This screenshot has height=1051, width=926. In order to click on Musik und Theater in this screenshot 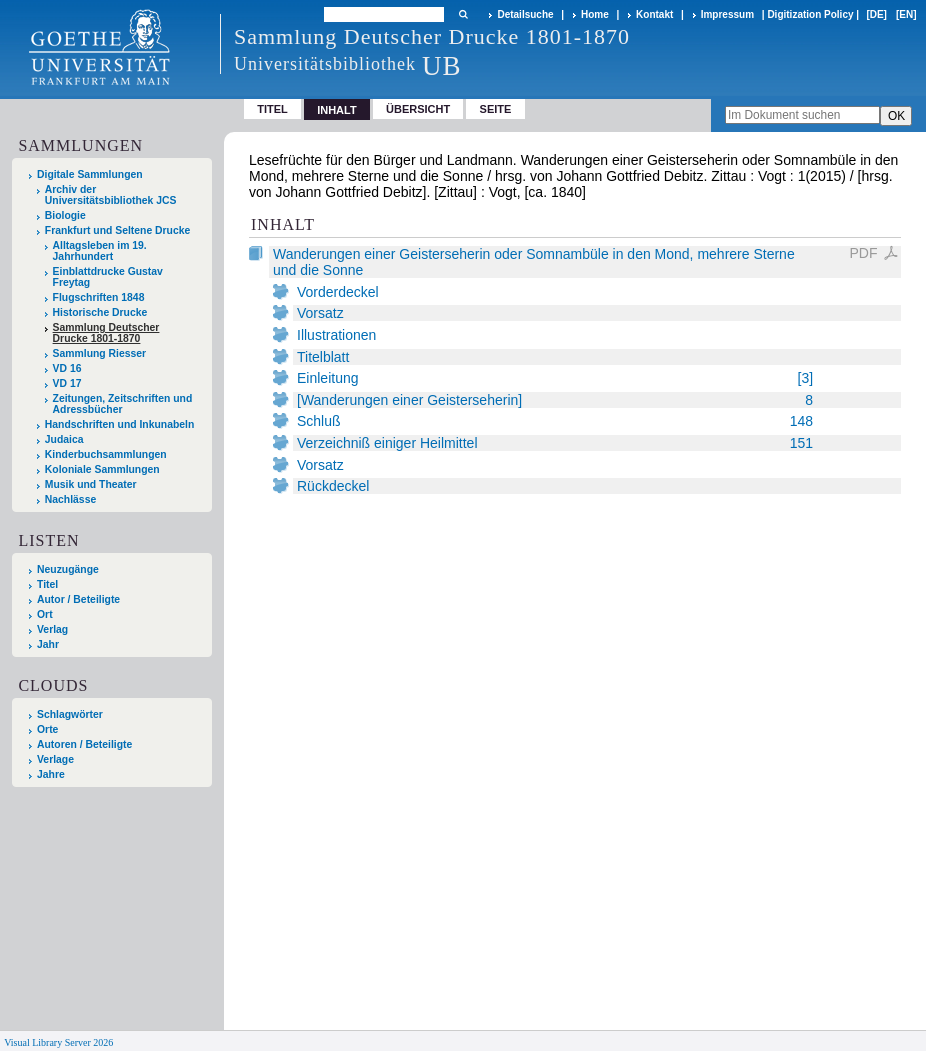, I will do `click(91, 484)`.